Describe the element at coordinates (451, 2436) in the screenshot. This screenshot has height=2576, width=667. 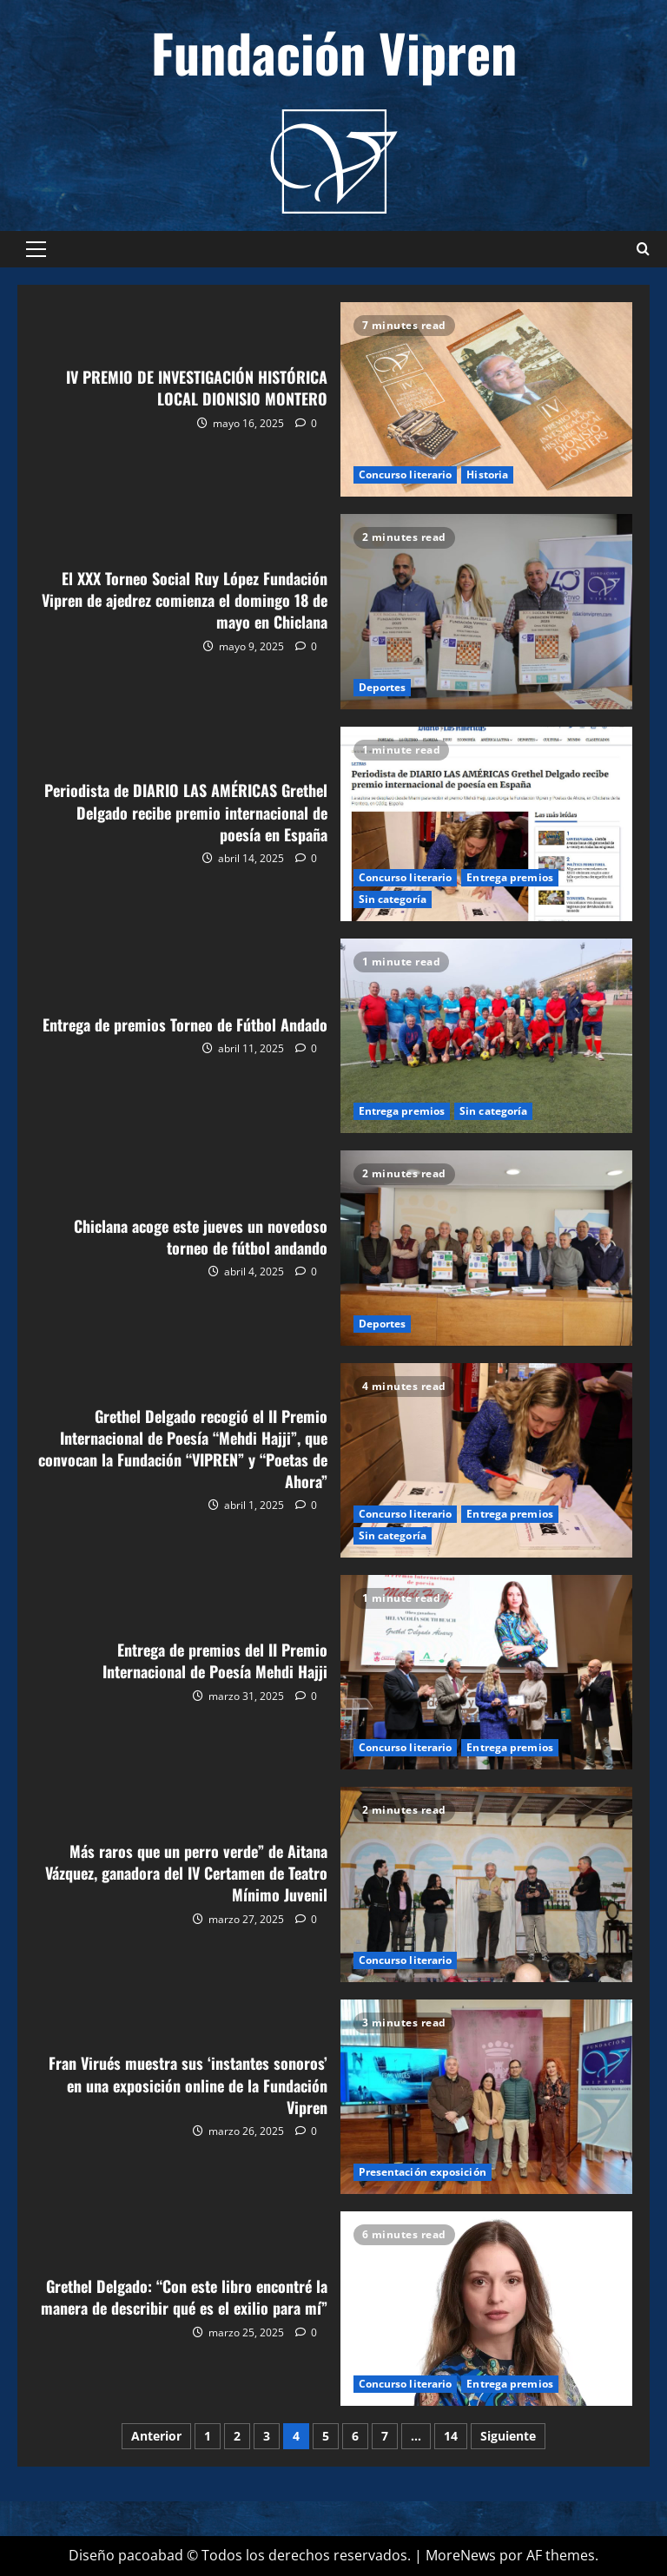
I see `14` at that location.